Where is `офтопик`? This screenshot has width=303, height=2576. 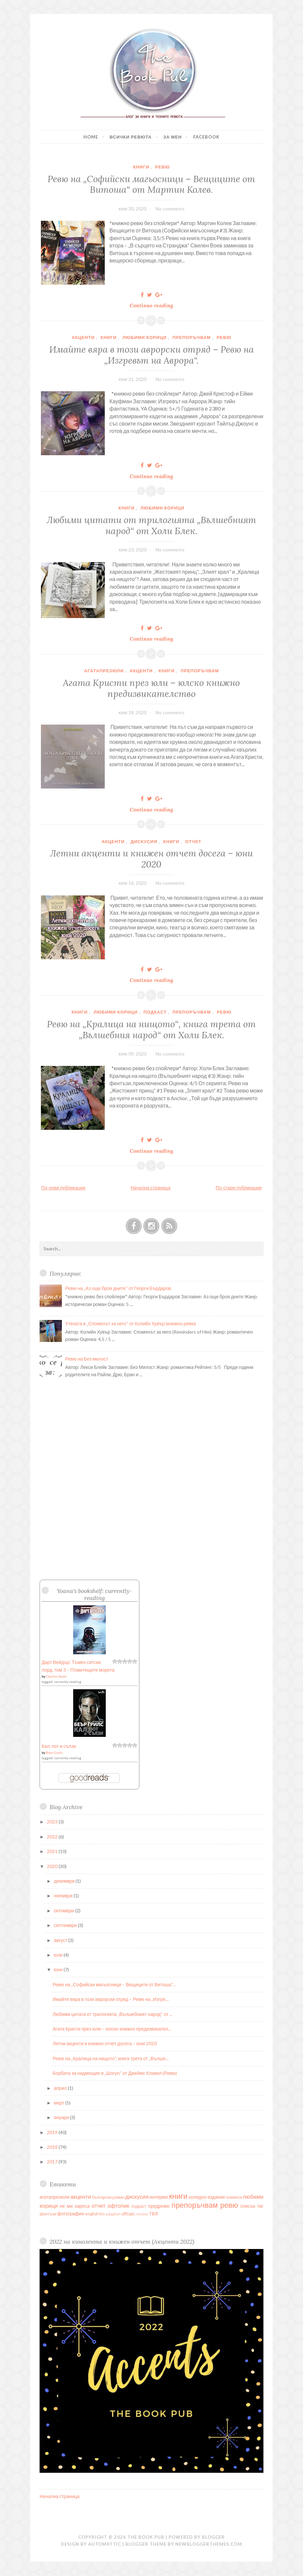
офтопик is located at coordinates (118, 2205).